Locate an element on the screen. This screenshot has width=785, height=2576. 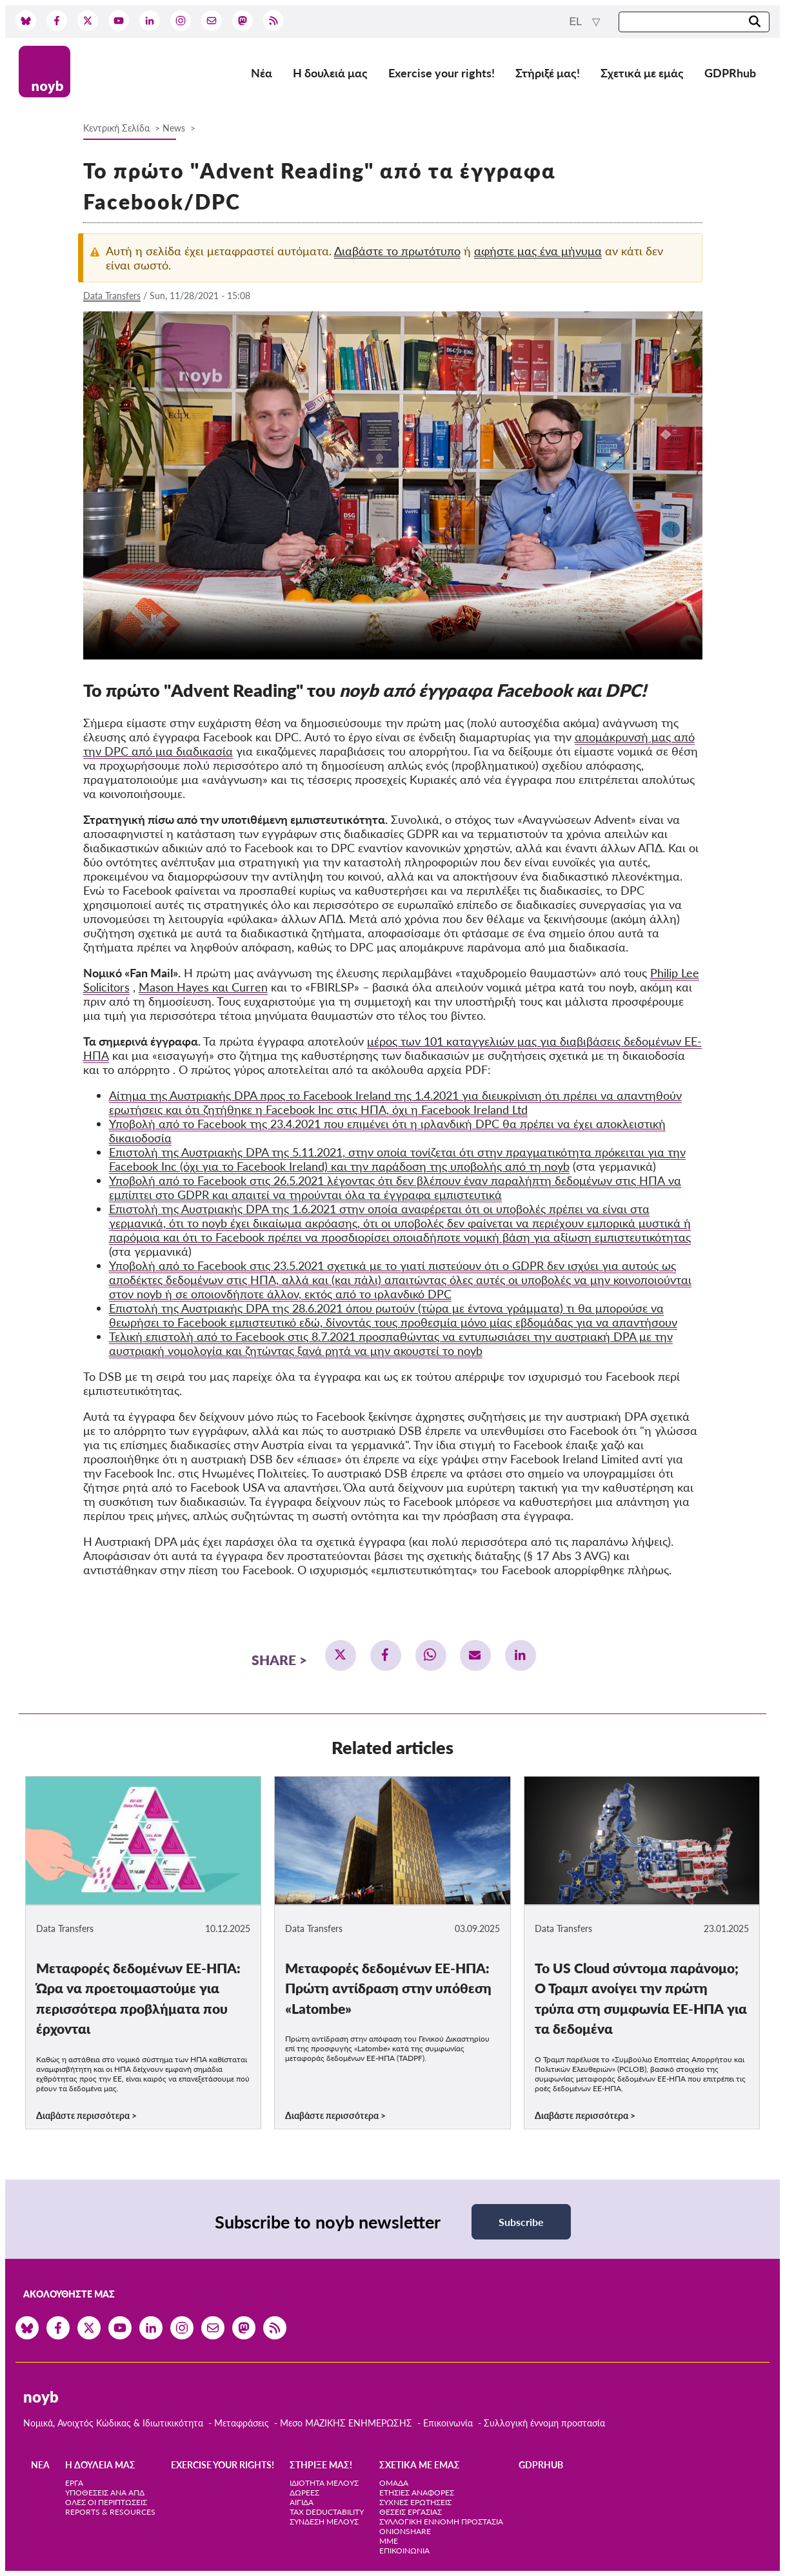
GDPRhub is located at coordinates (730, 73).